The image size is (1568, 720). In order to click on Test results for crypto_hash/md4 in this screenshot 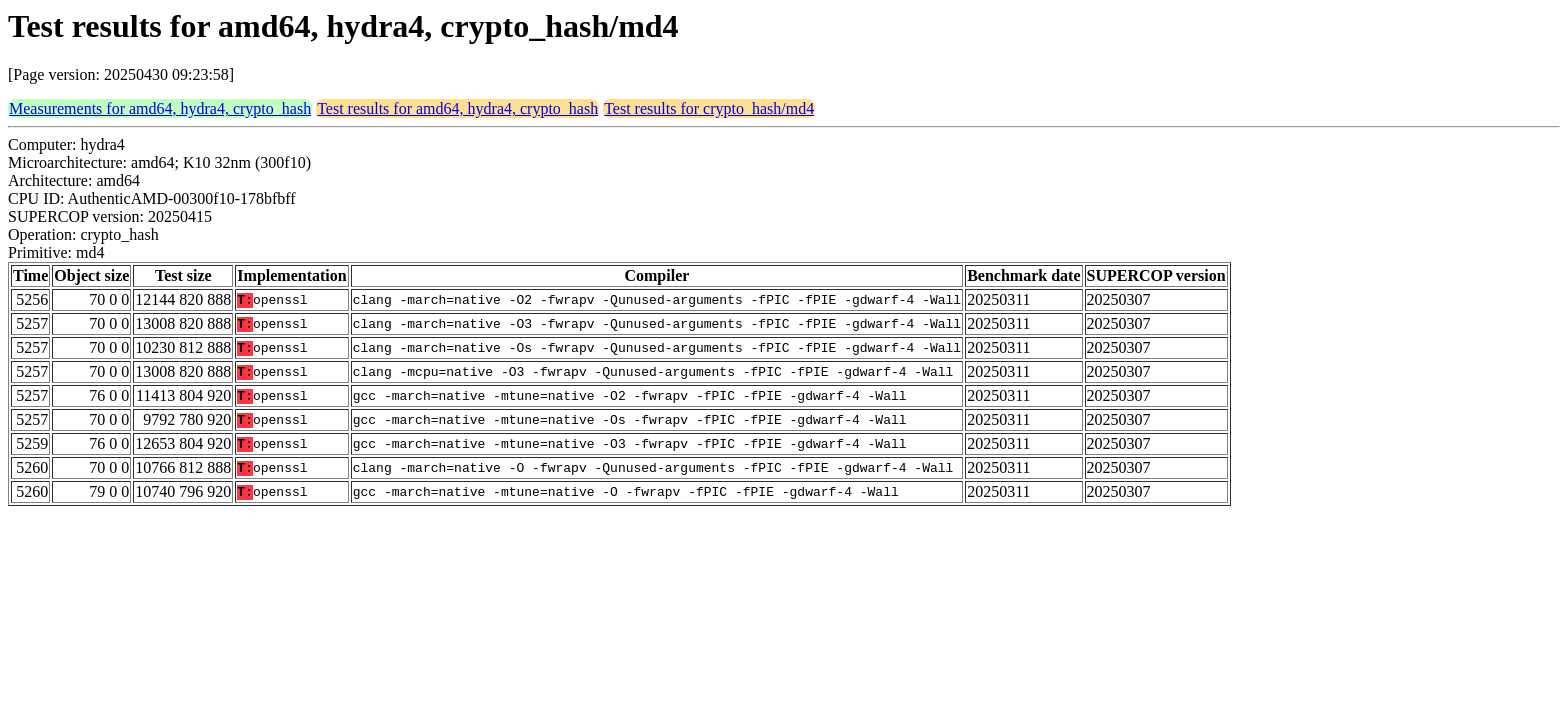, I will do `click(709, 108)`.